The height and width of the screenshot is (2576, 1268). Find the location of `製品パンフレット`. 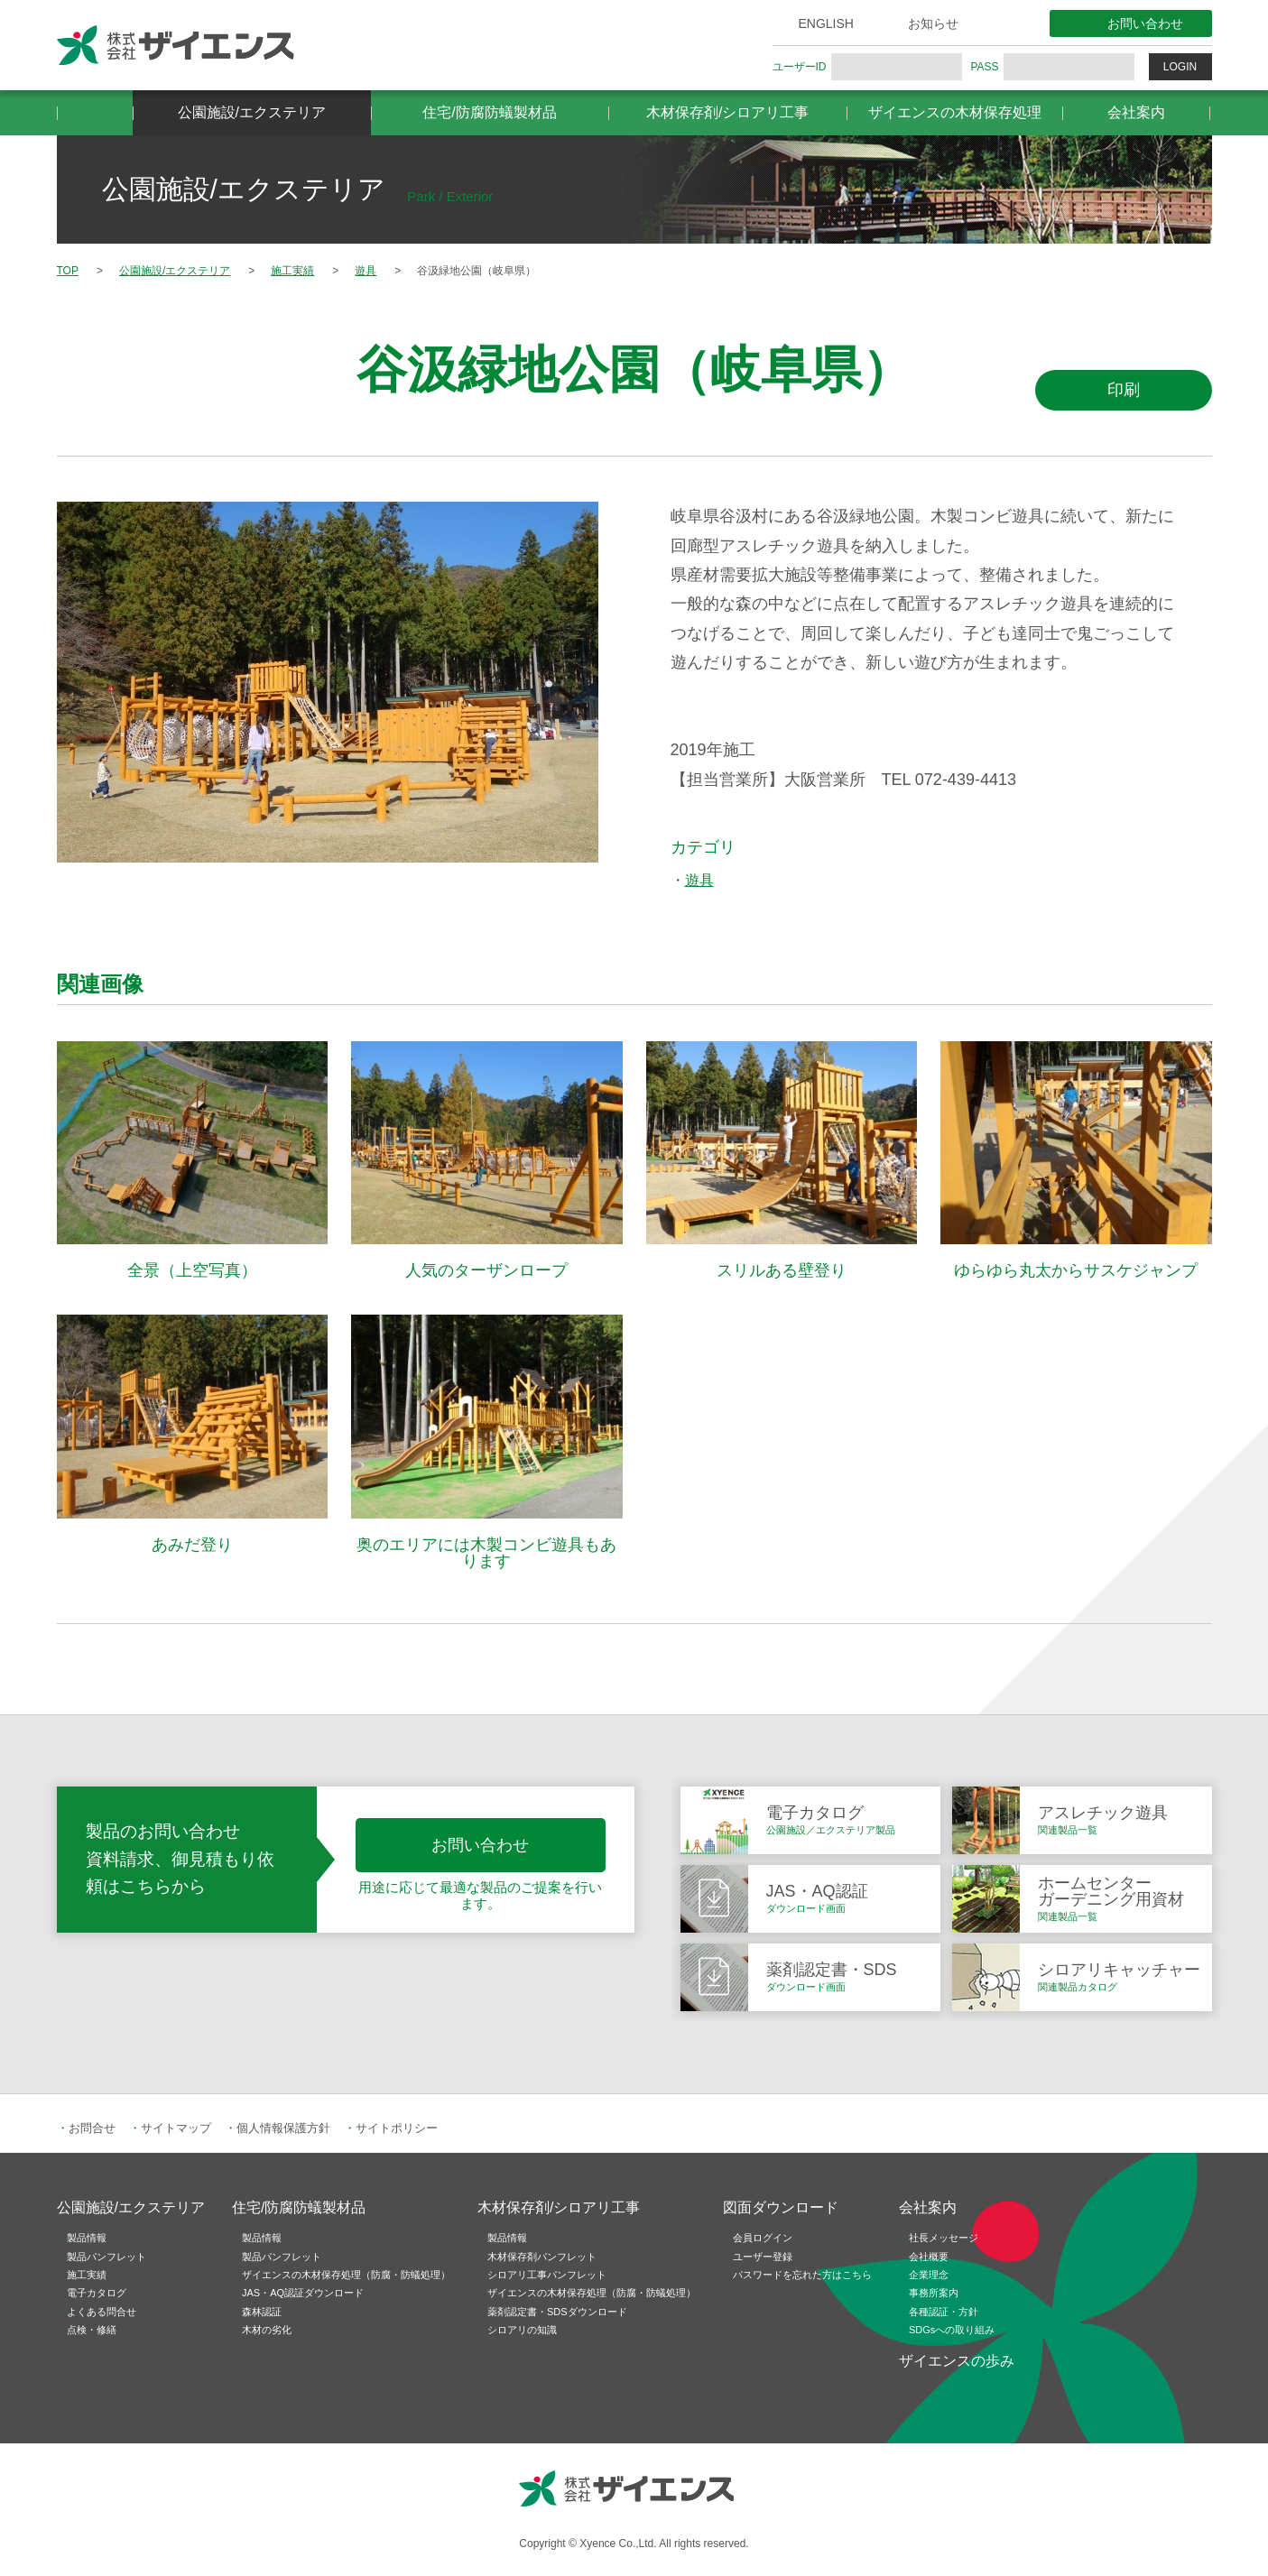

製品パンフレット is located at coordinates (106, 2256).